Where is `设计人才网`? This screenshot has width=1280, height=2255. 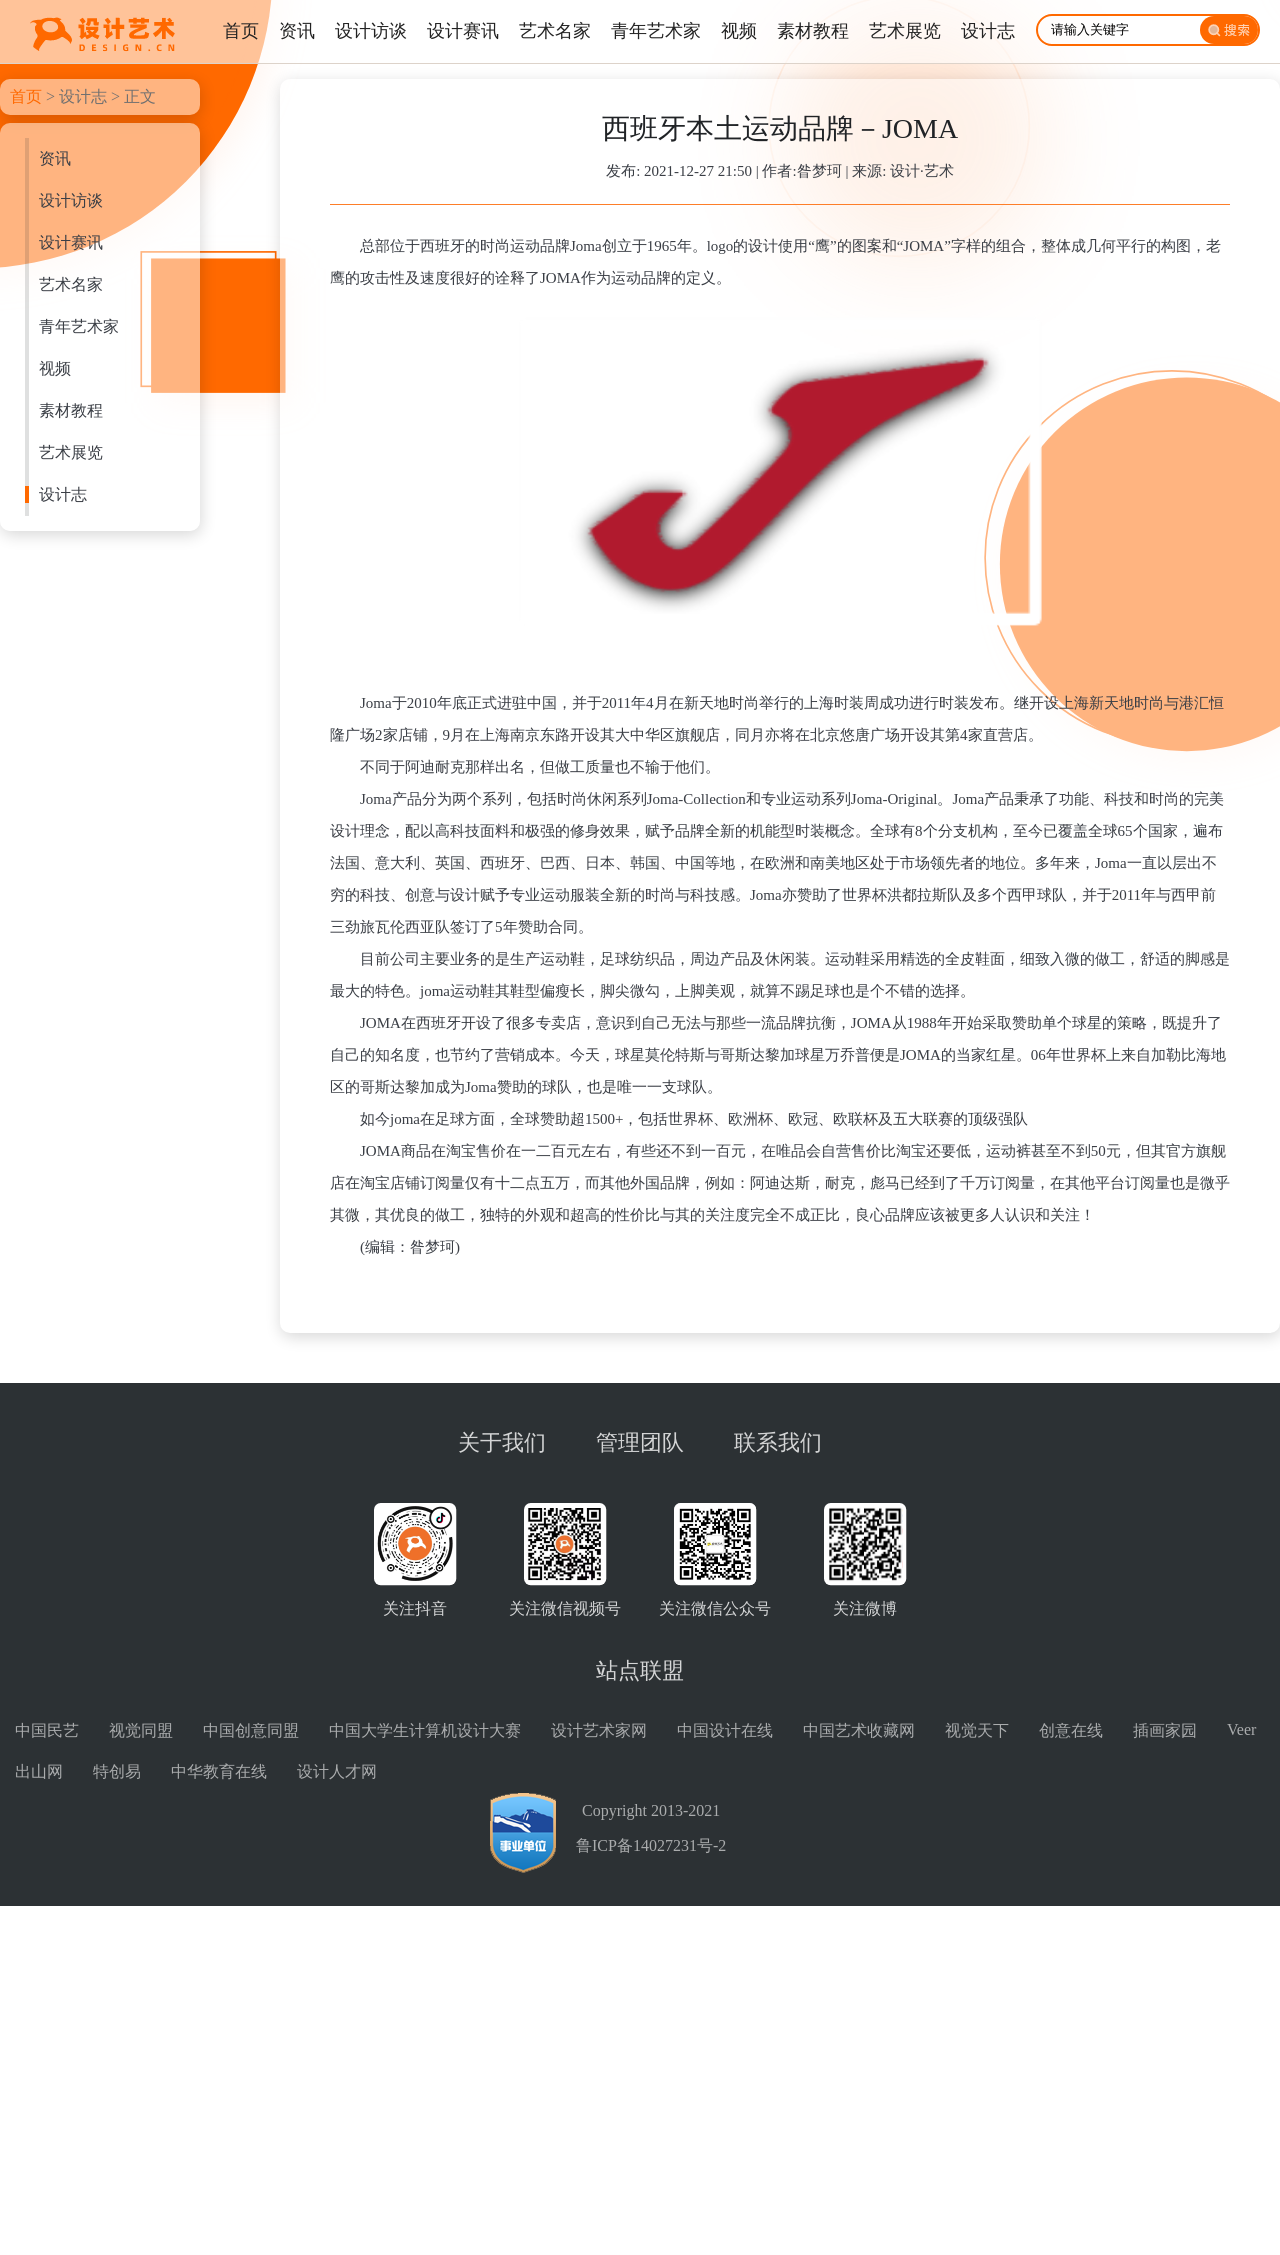
设计人才网 is located at coordinates (337, 1771).